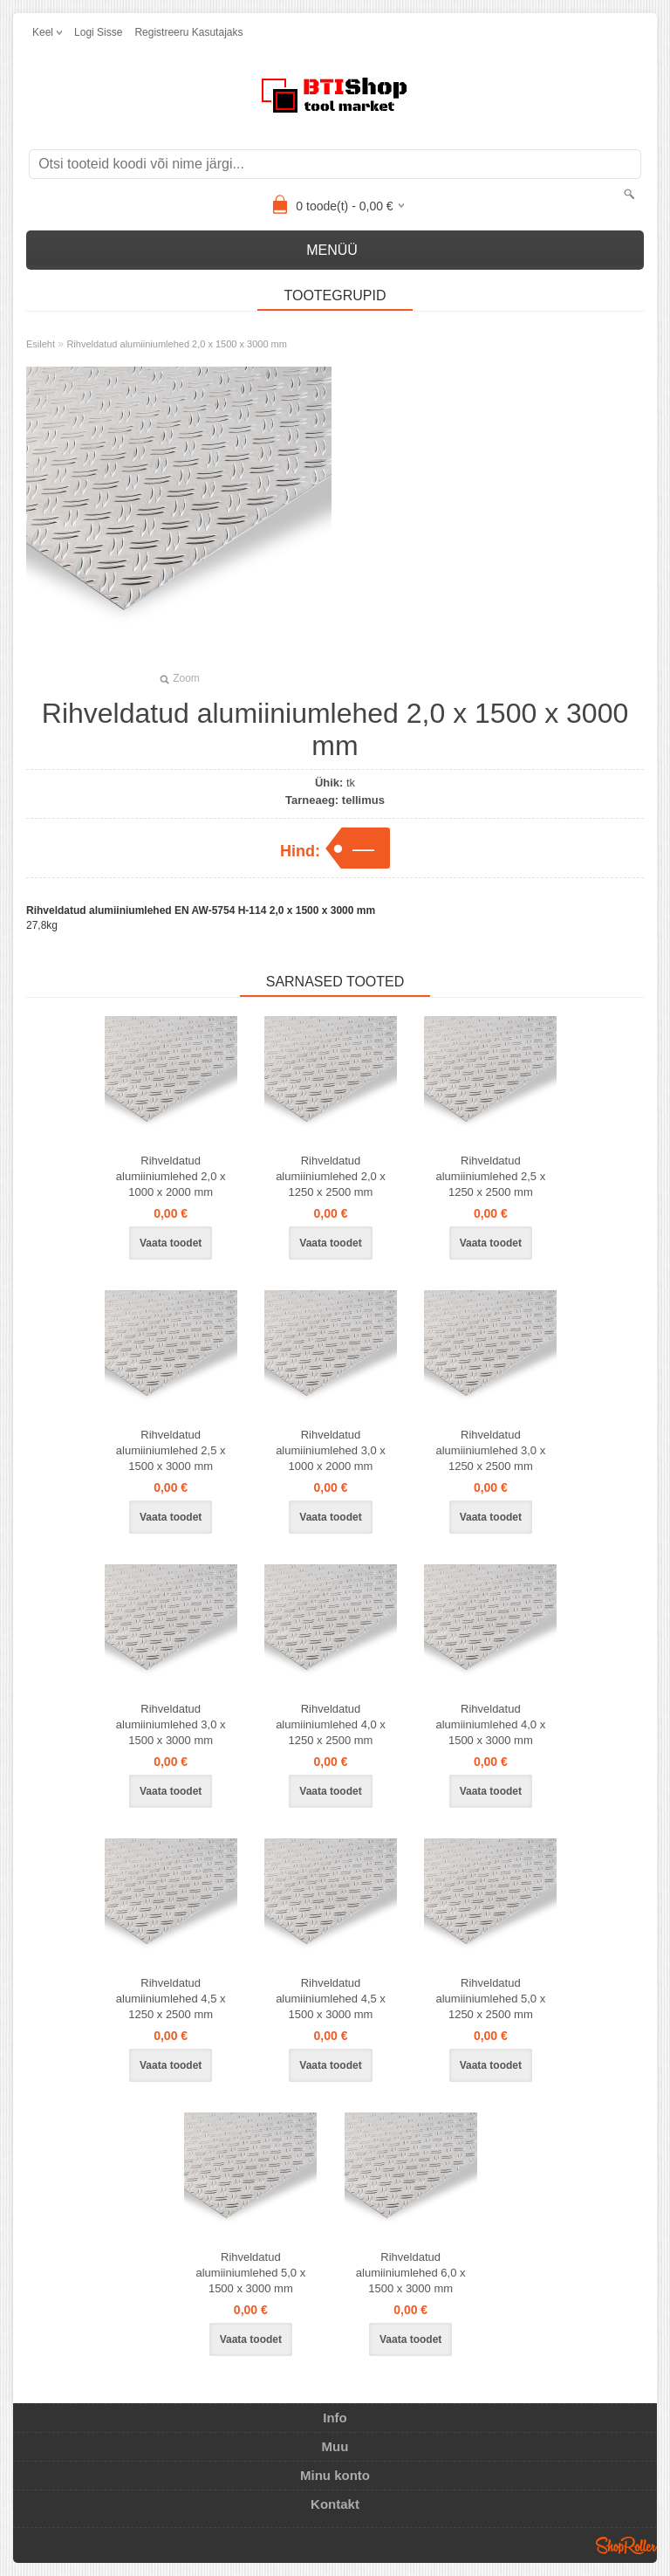 The height and width of the screenshot is (2576, 670). Describe the element at coordinates (490, 1998) in the screenshot. I see `Rihveldatud alumiiniumlehed 5,0 x 1250 x 2500 mm` at that location.